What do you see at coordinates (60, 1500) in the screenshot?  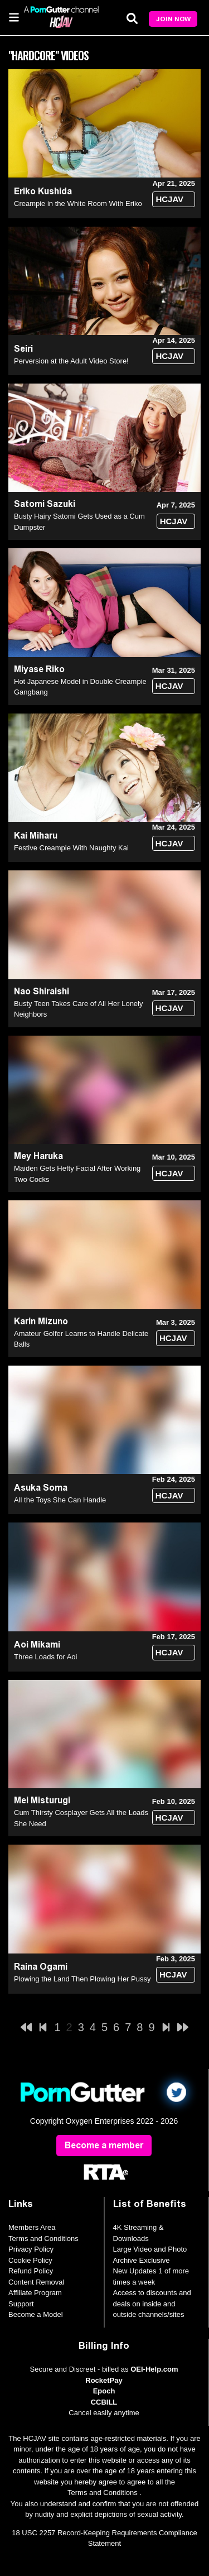 I see `All the Toys She Can Handle` at bounding box center [60, 1500].